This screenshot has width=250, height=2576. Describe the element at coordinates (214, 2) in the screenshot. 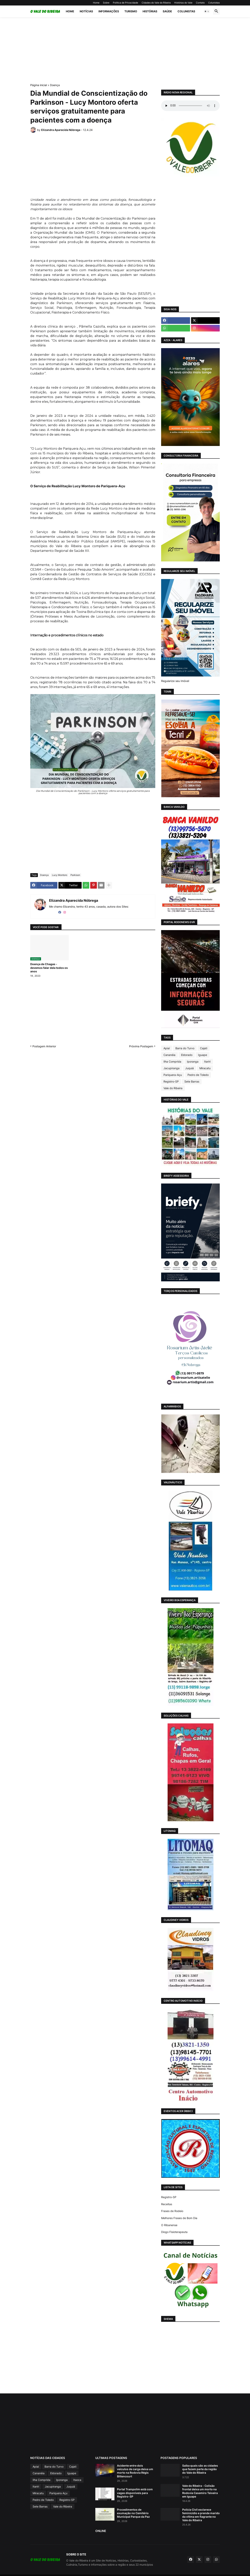

I see `Colunistas` at that location.